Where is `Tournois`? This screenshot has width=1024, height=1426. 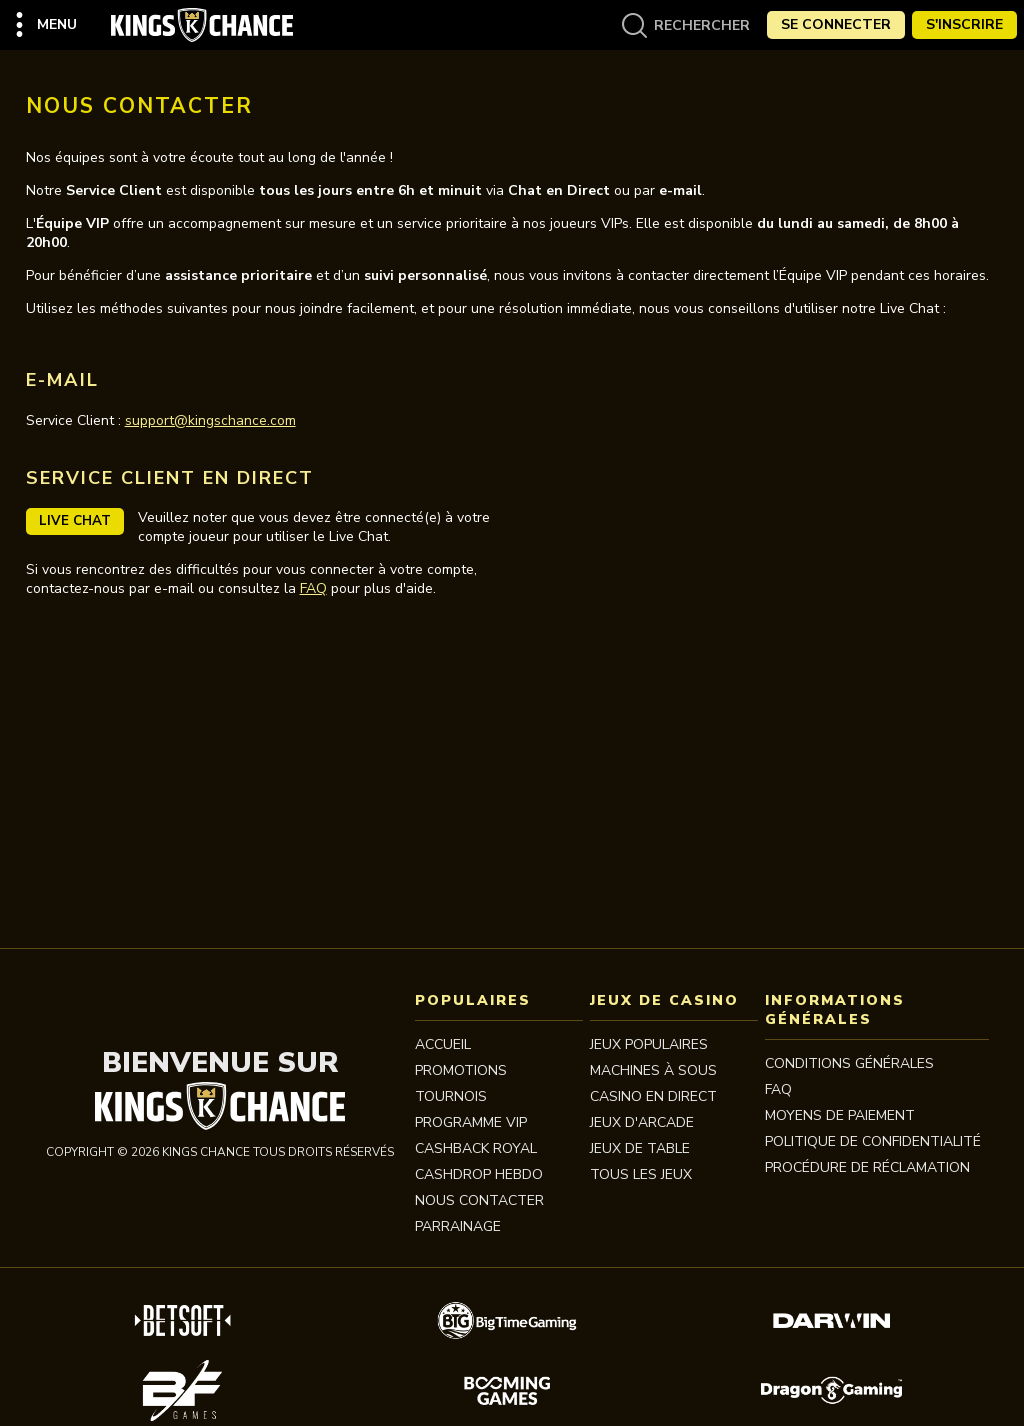 Tournois is located at coordinates (451, 1096).